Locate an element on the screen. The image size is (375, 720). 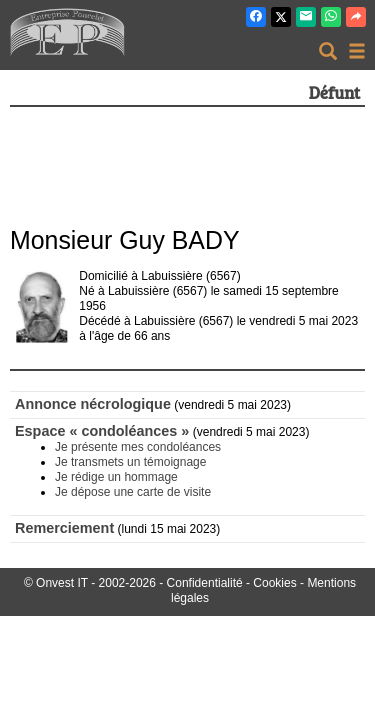
Annonce nécrologique is located at coordinates (93, 404).